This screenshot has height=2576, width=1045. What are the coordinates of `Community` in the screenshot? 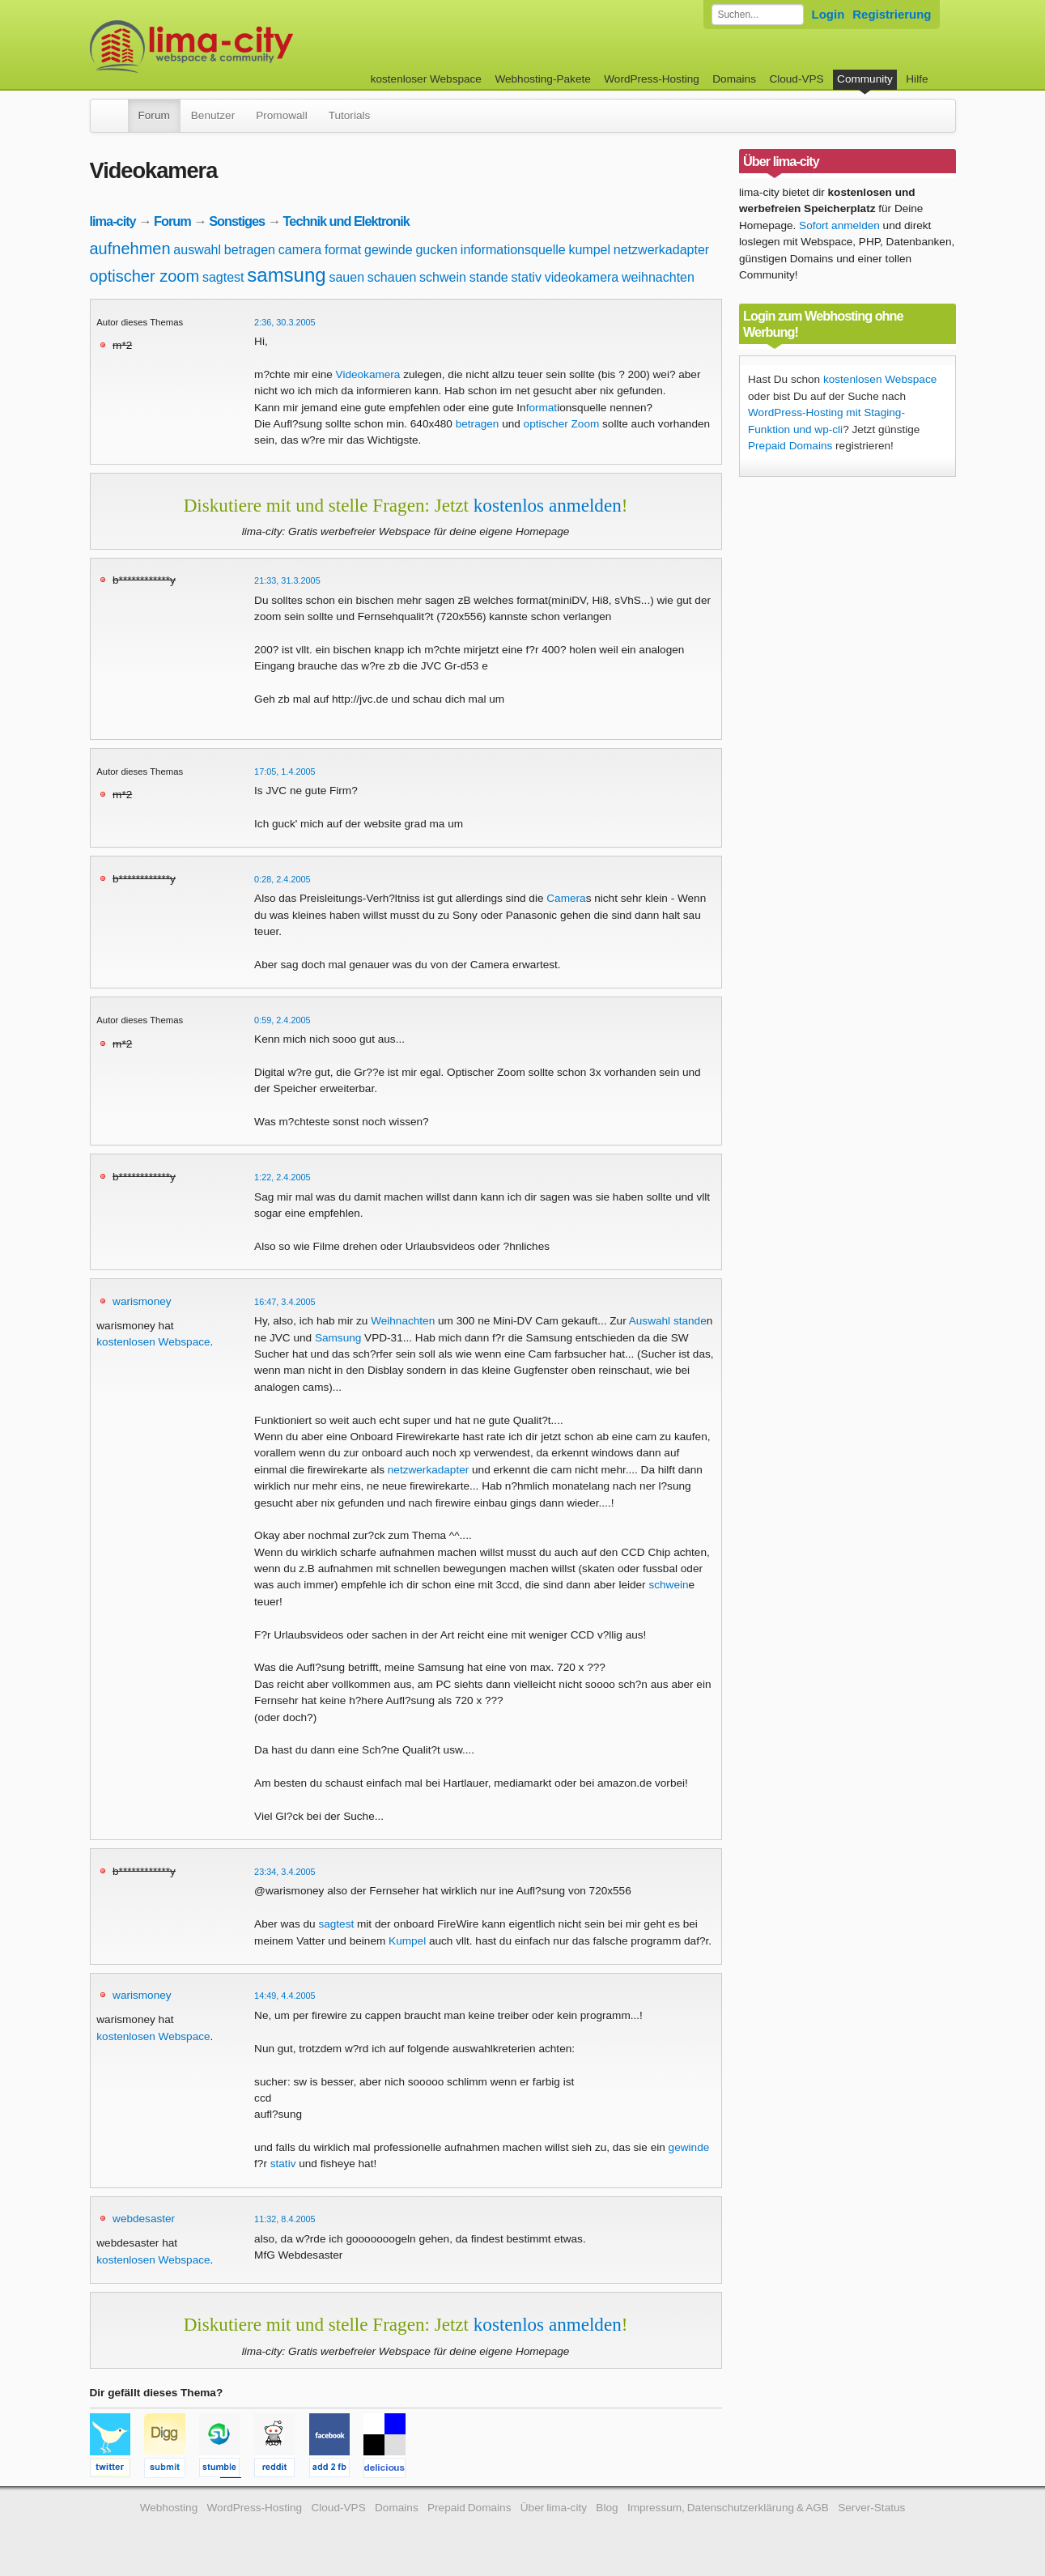 It's located at (865, 79).